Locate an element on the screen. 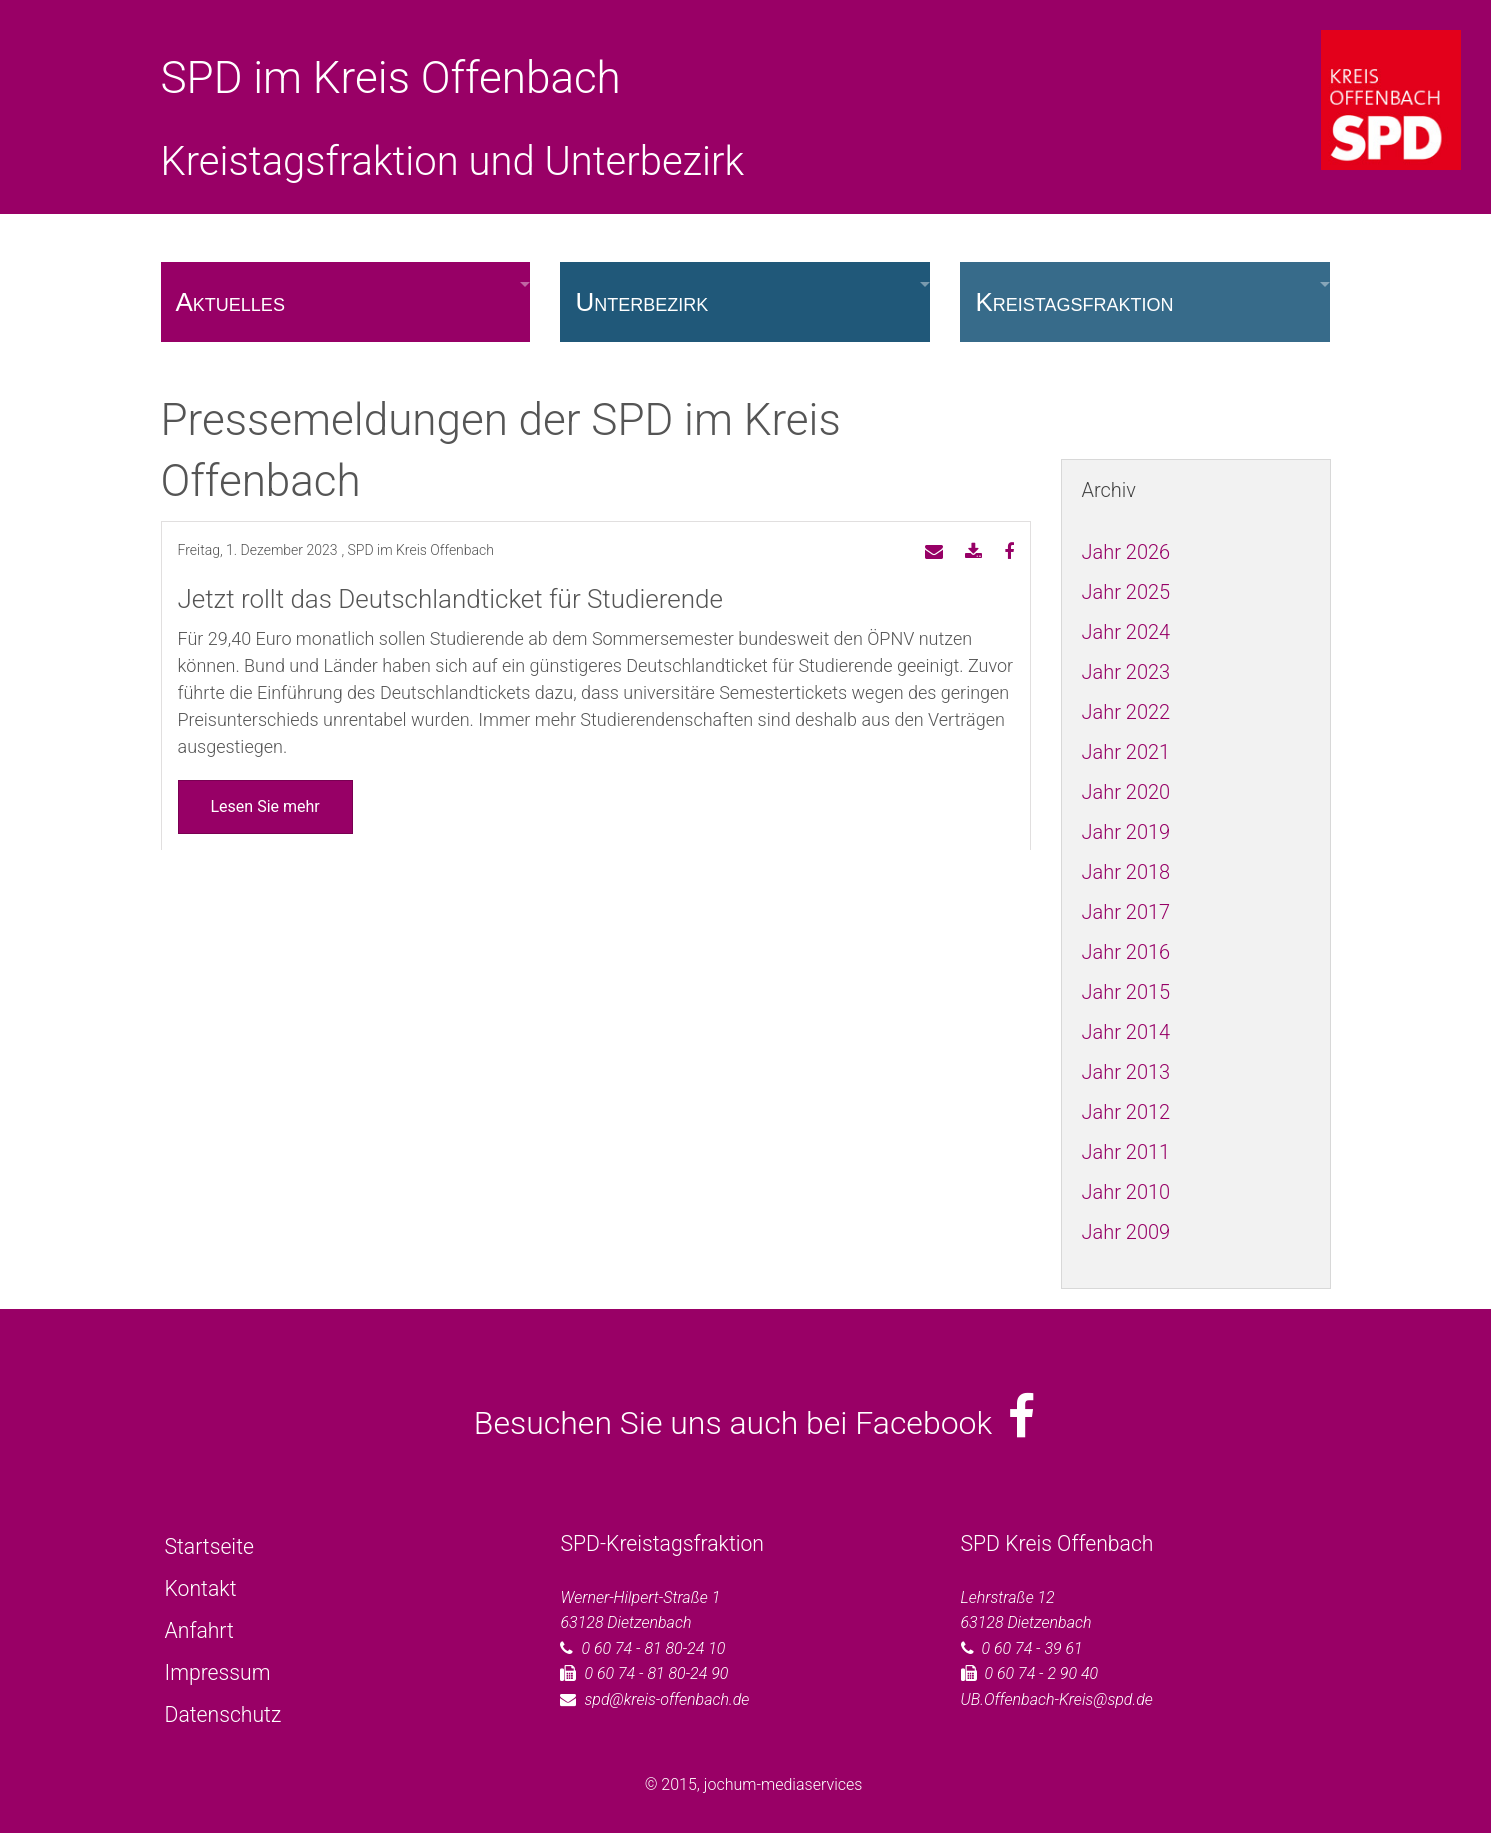  jochum-mediaservices is located at coordinates (783, 1784).